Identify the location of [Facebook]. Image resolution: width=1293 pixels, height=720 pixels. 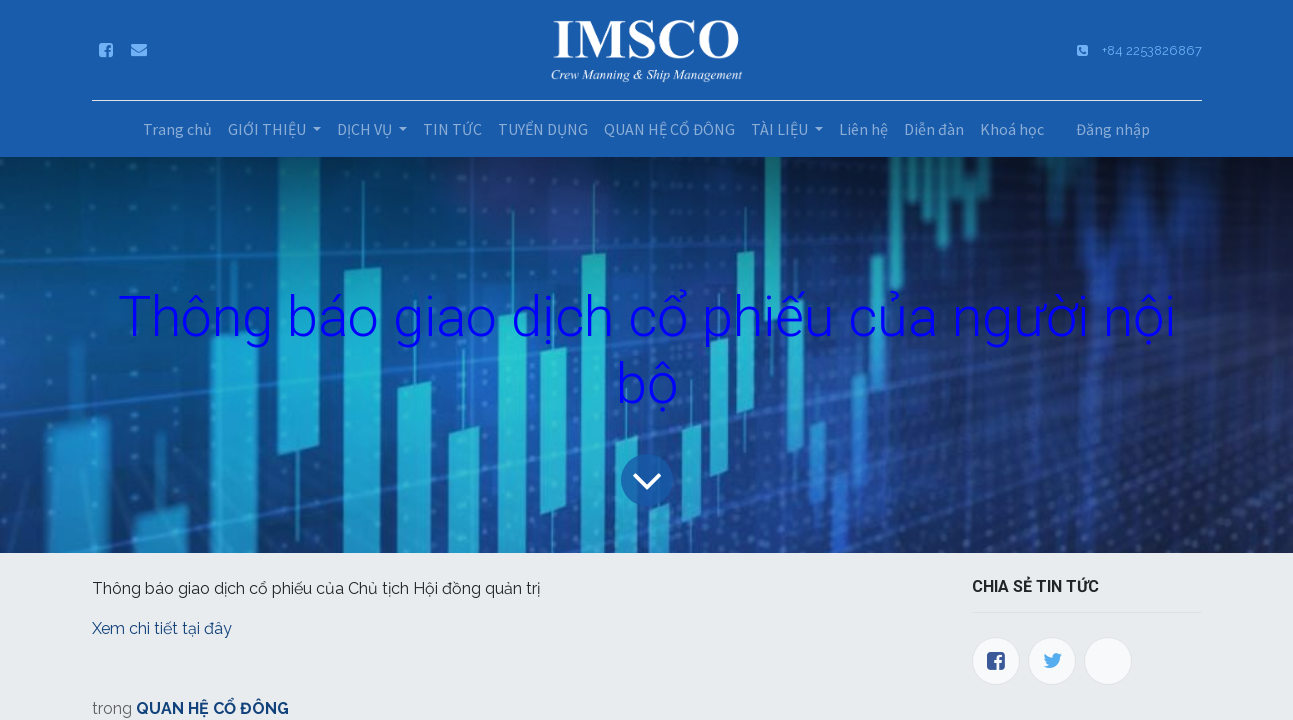
(996, 661).